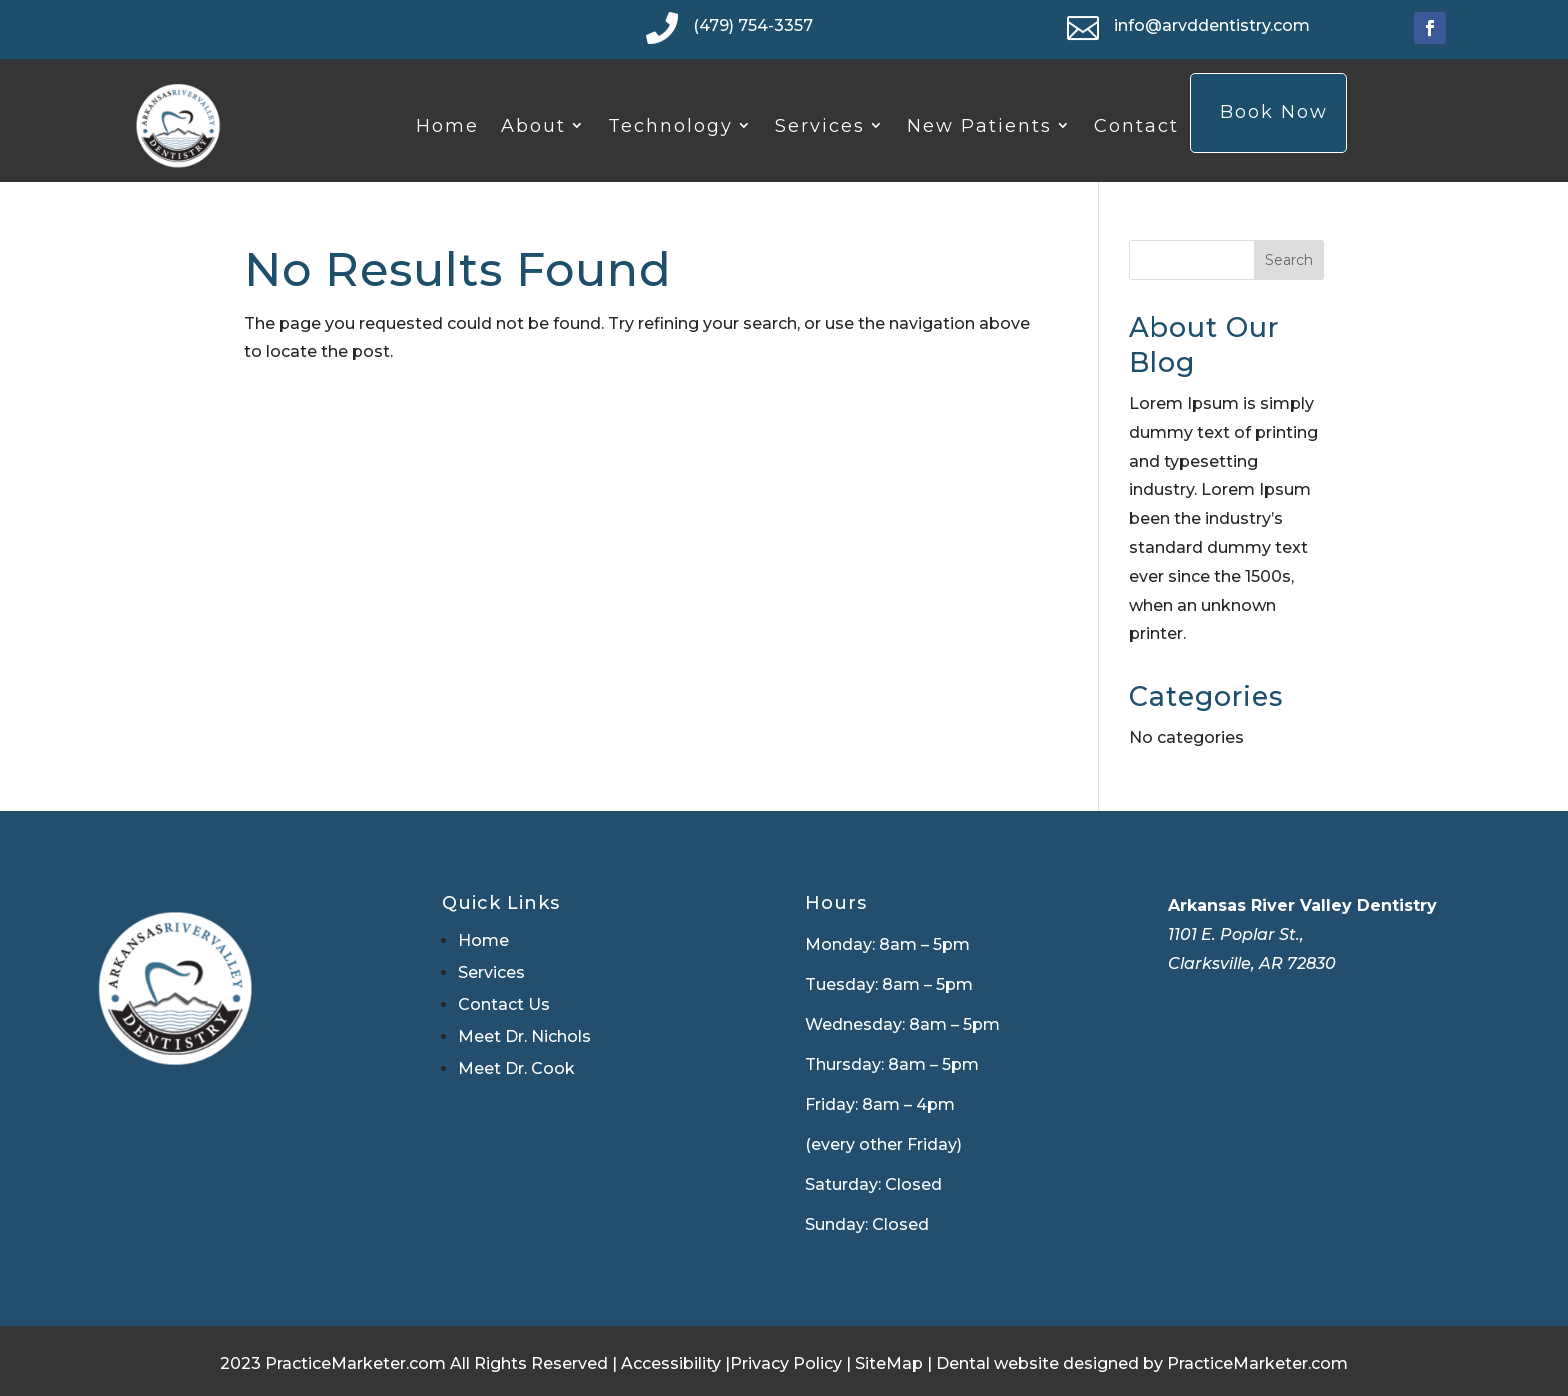 The width and height of the screenshot is (1568, 1396). I want to click on info@arvddentistry.com, so click(1212, 25).